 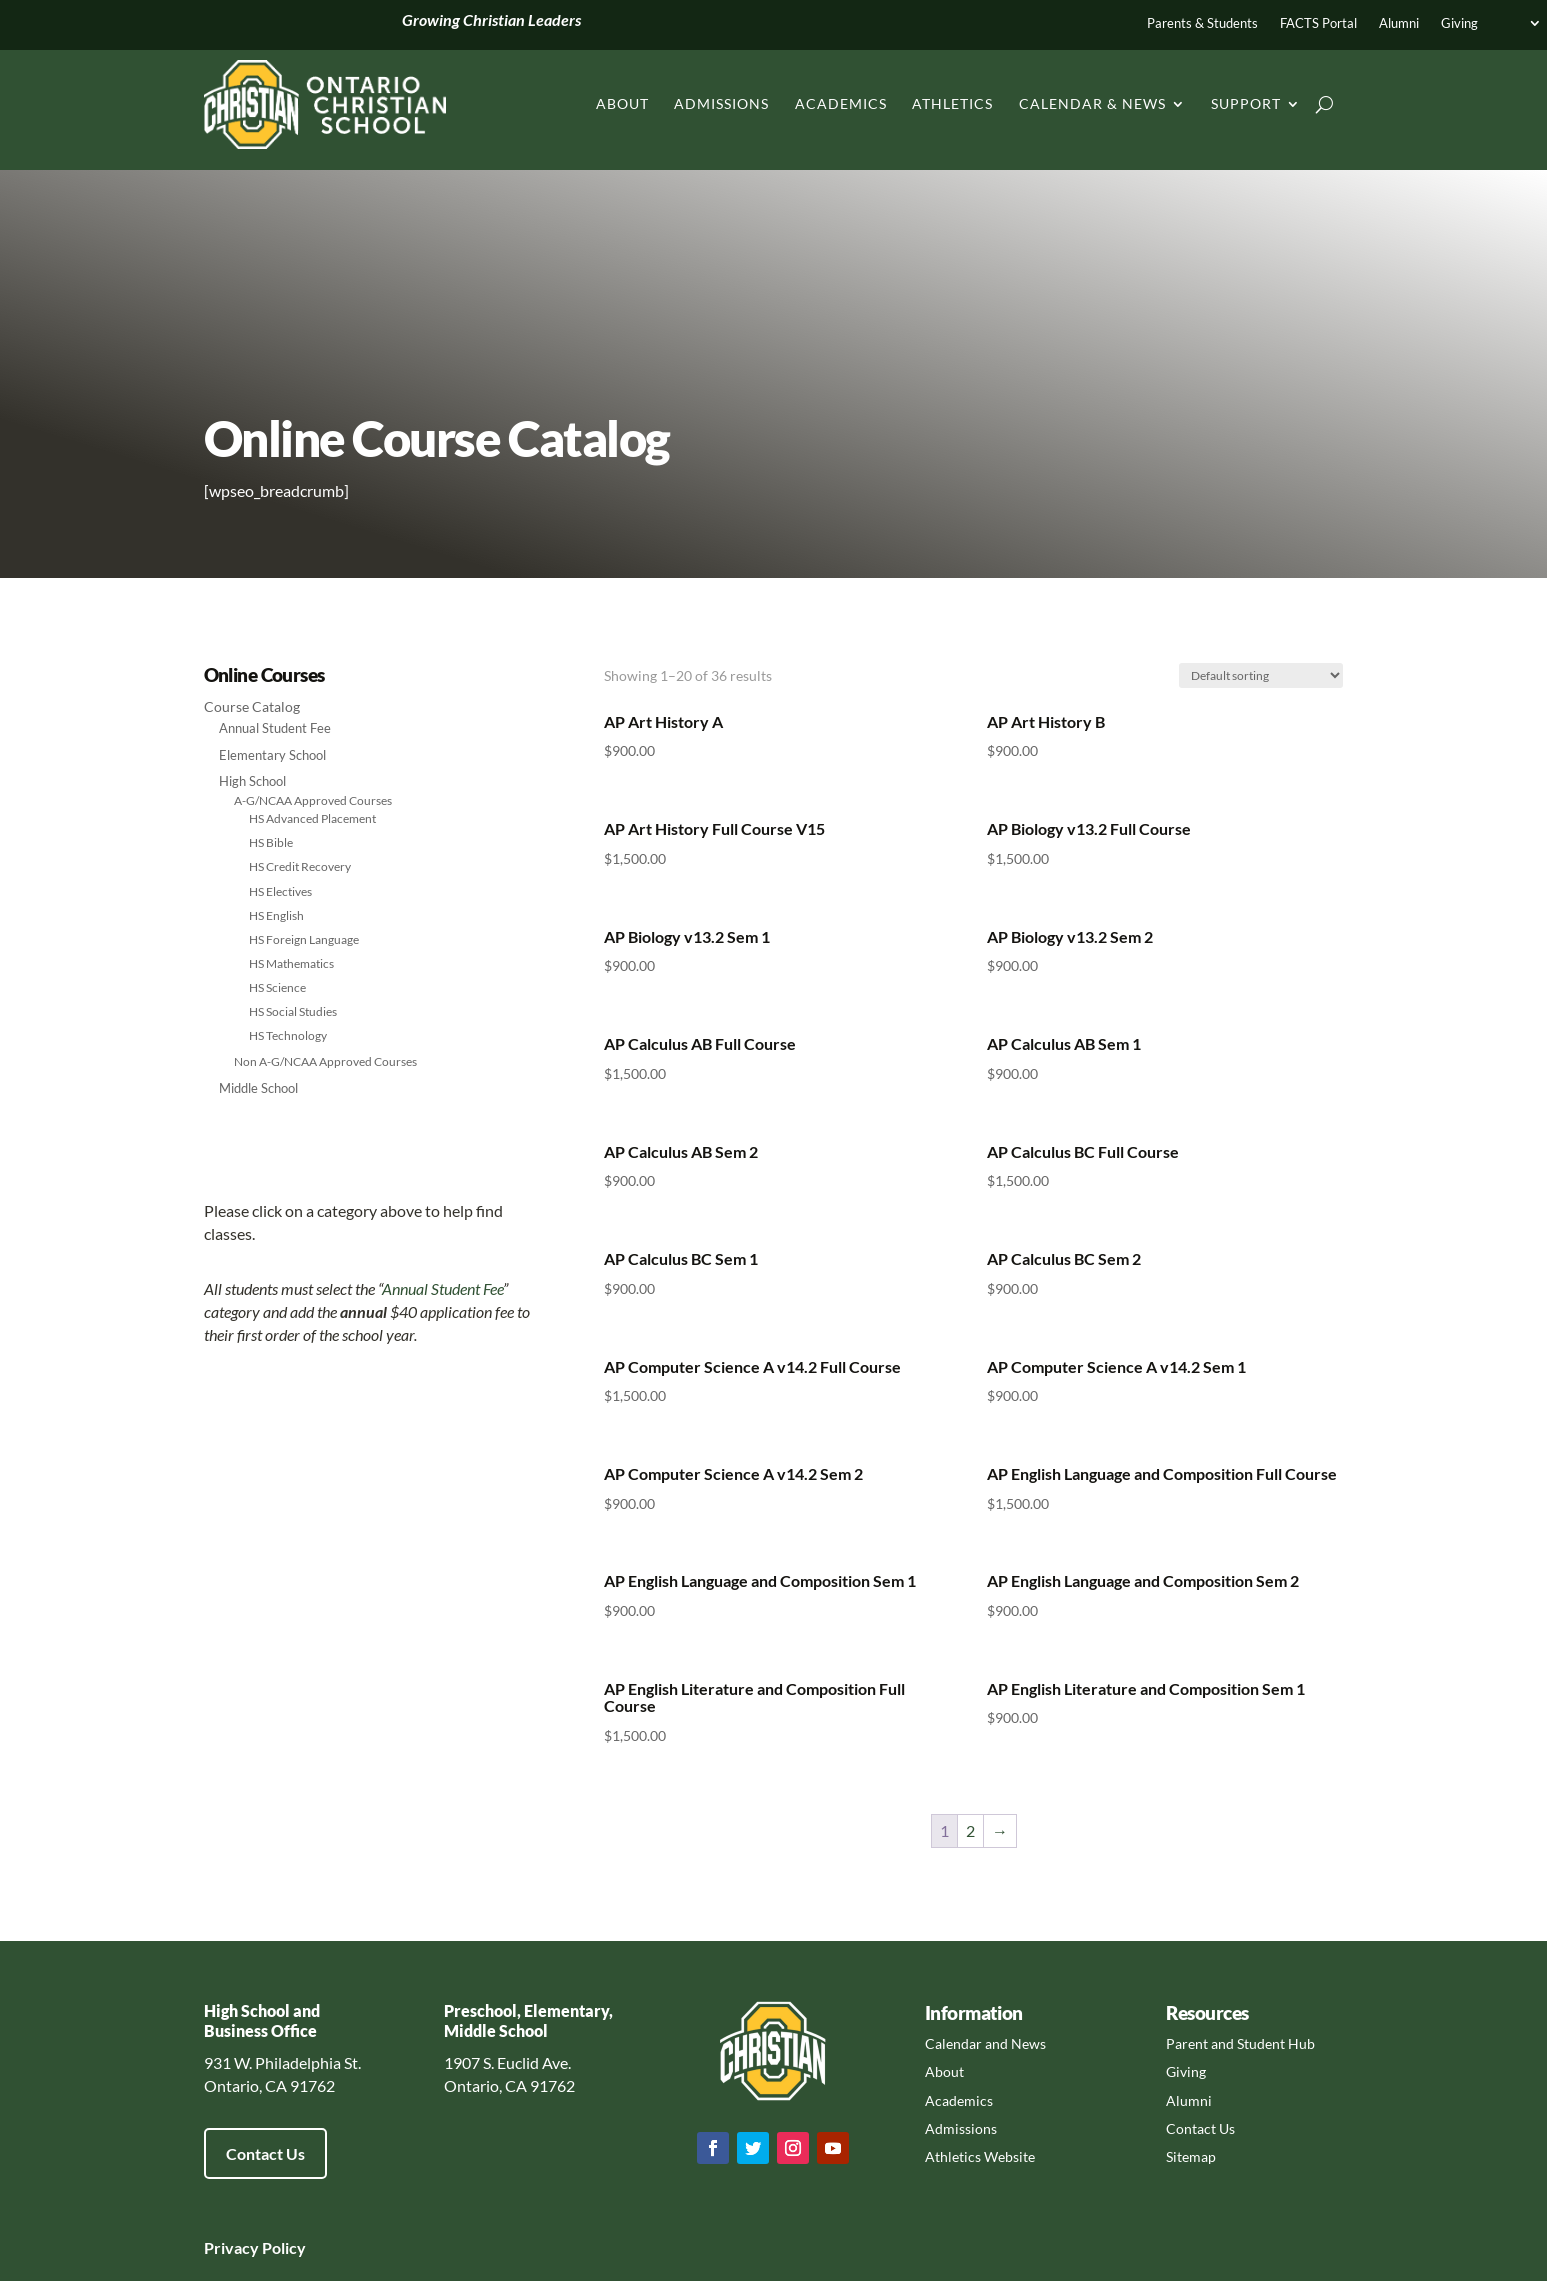 I want to click on About, so click(x=622, y=103).